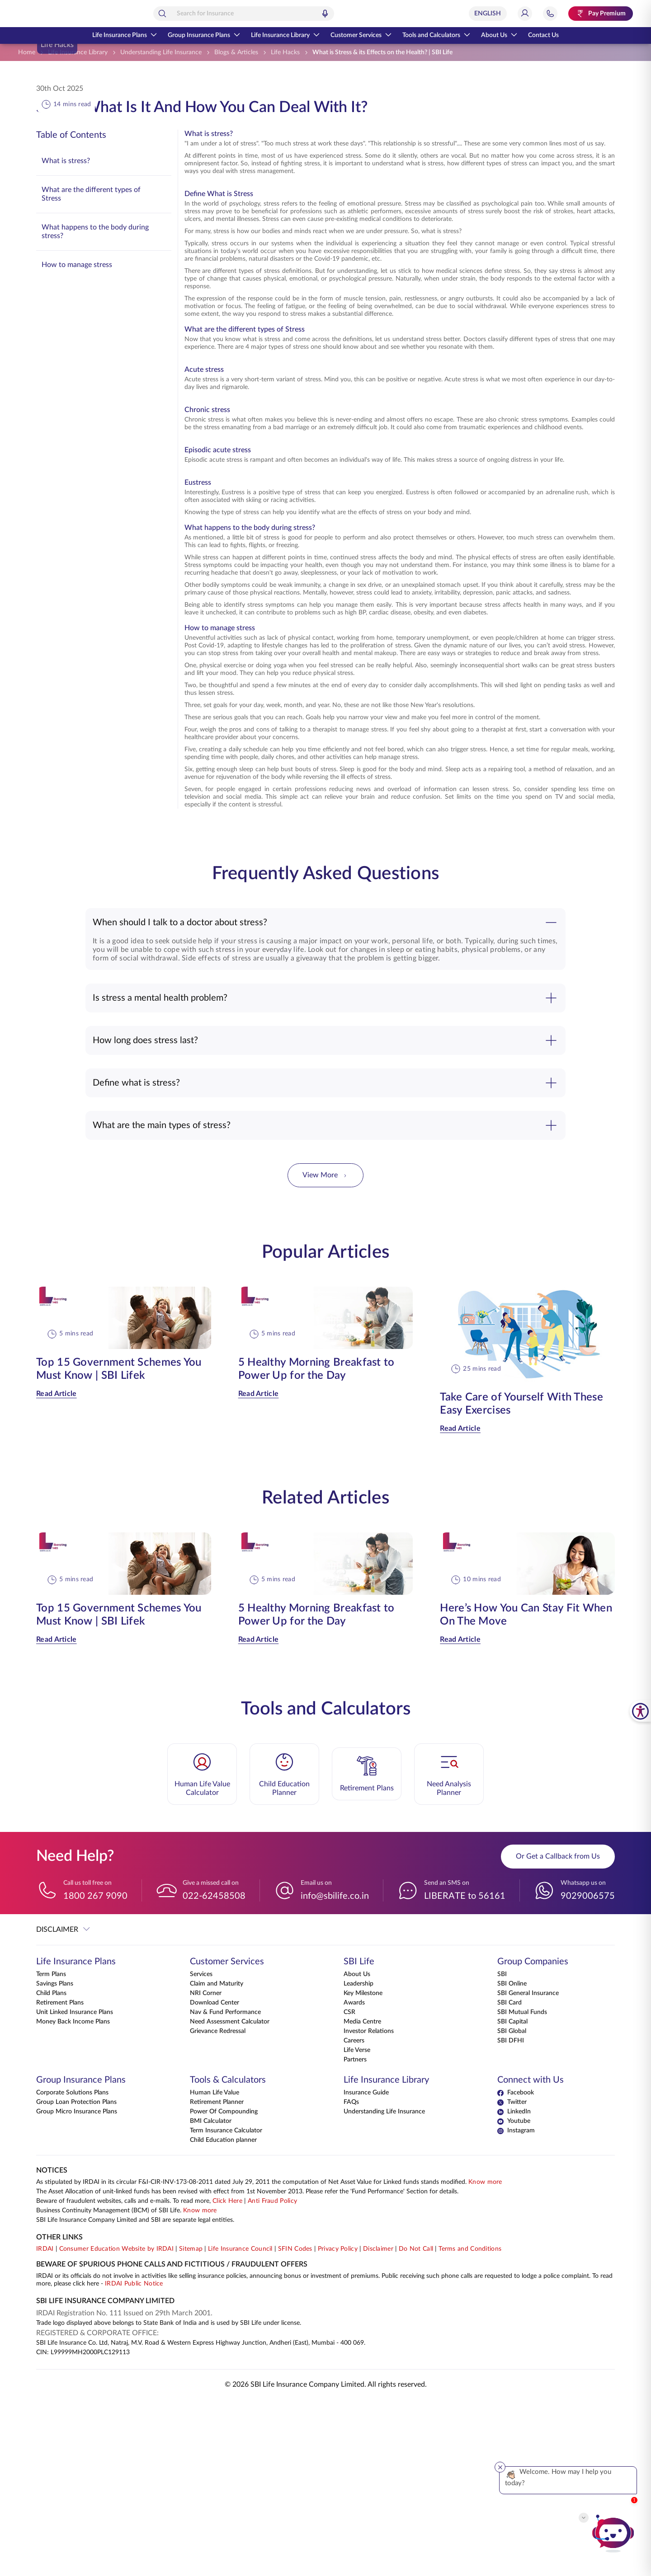 This screenshot has height=2576, width=651. I want to click on Download Center, so click(214, 2179).